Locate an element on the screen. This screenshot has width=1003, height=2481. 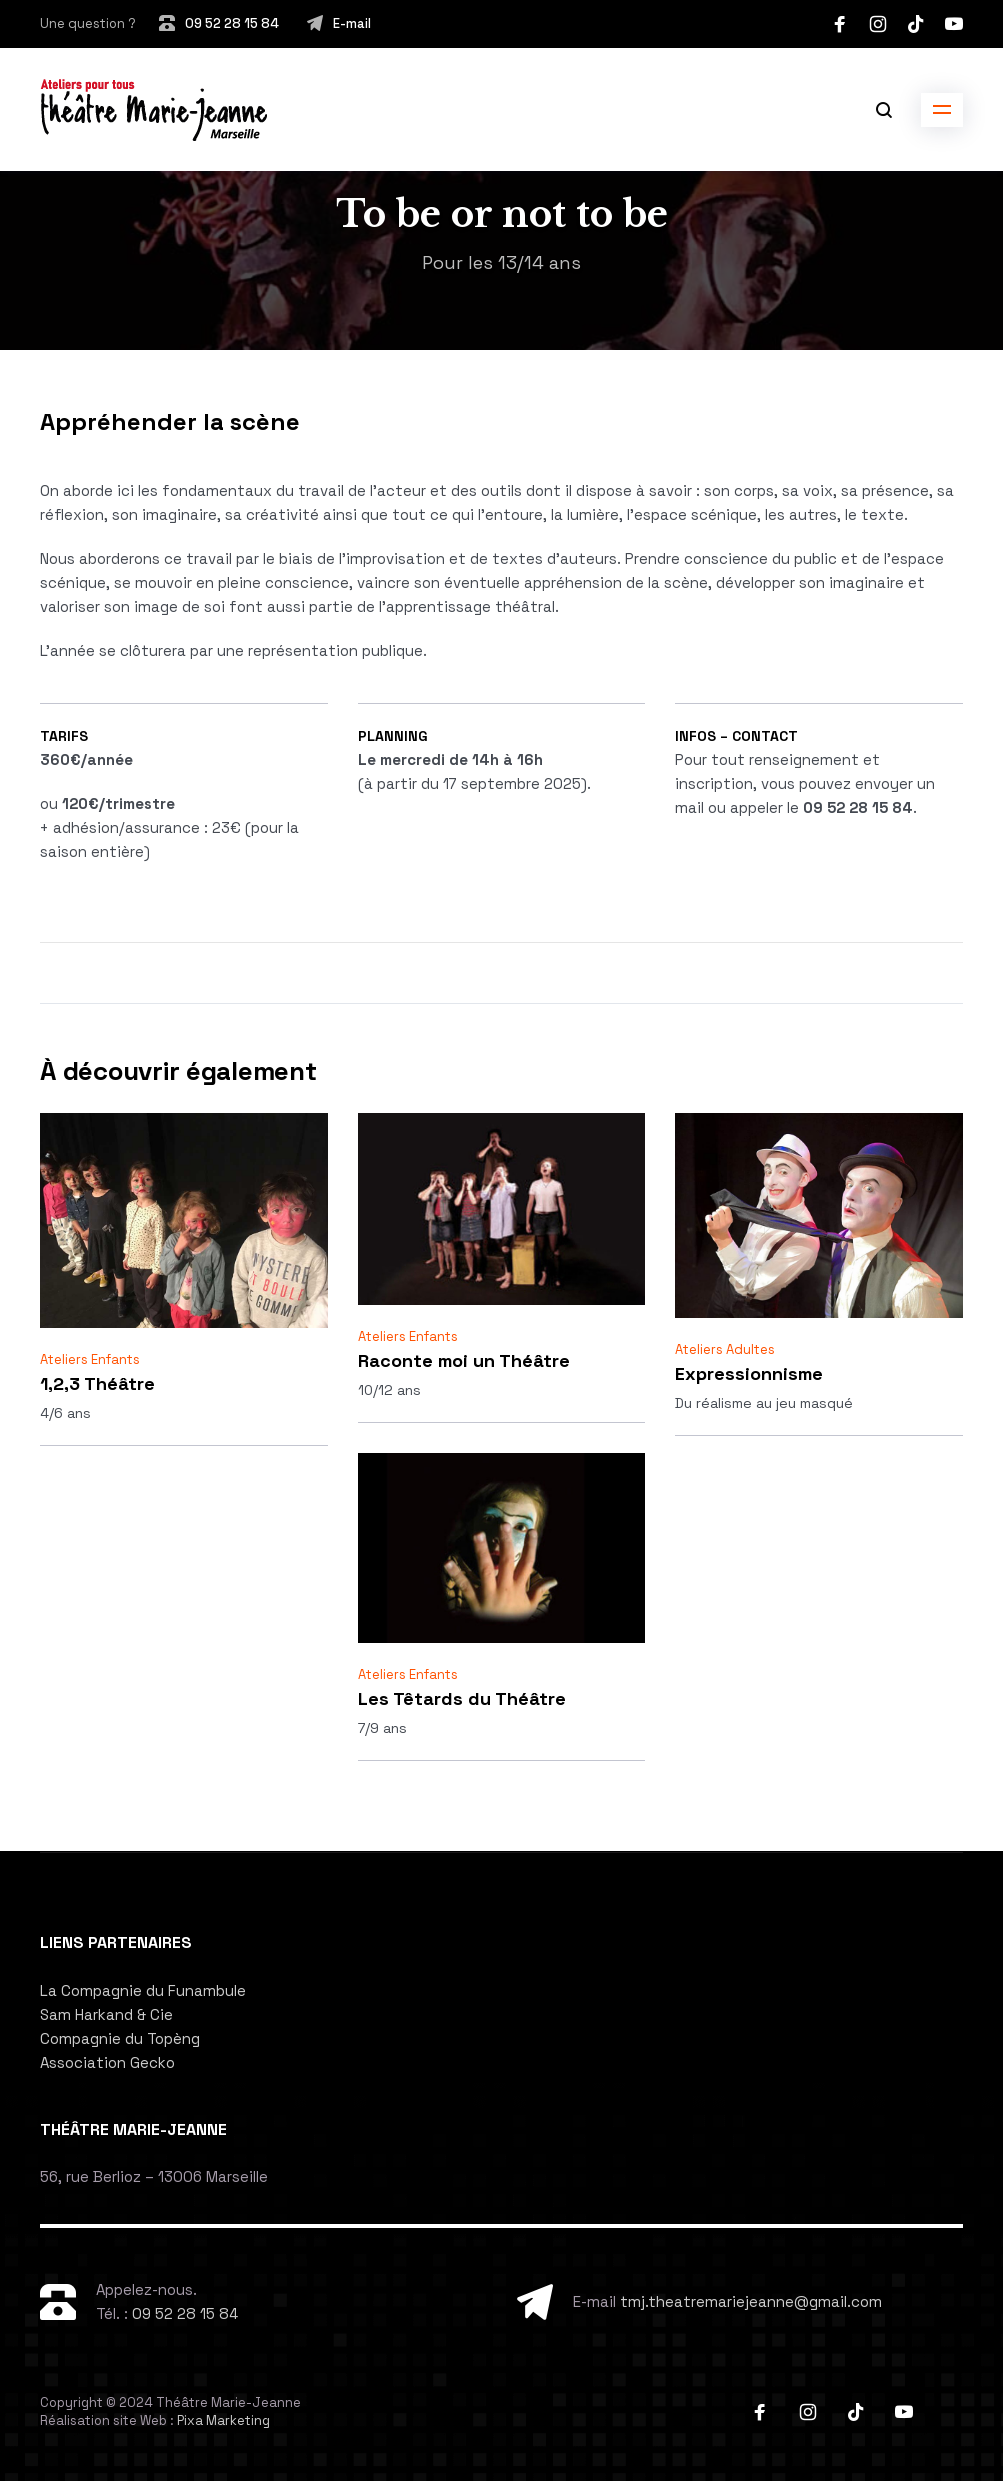
Les Têtards du Théâtre is located at coordinates (462, 1698).